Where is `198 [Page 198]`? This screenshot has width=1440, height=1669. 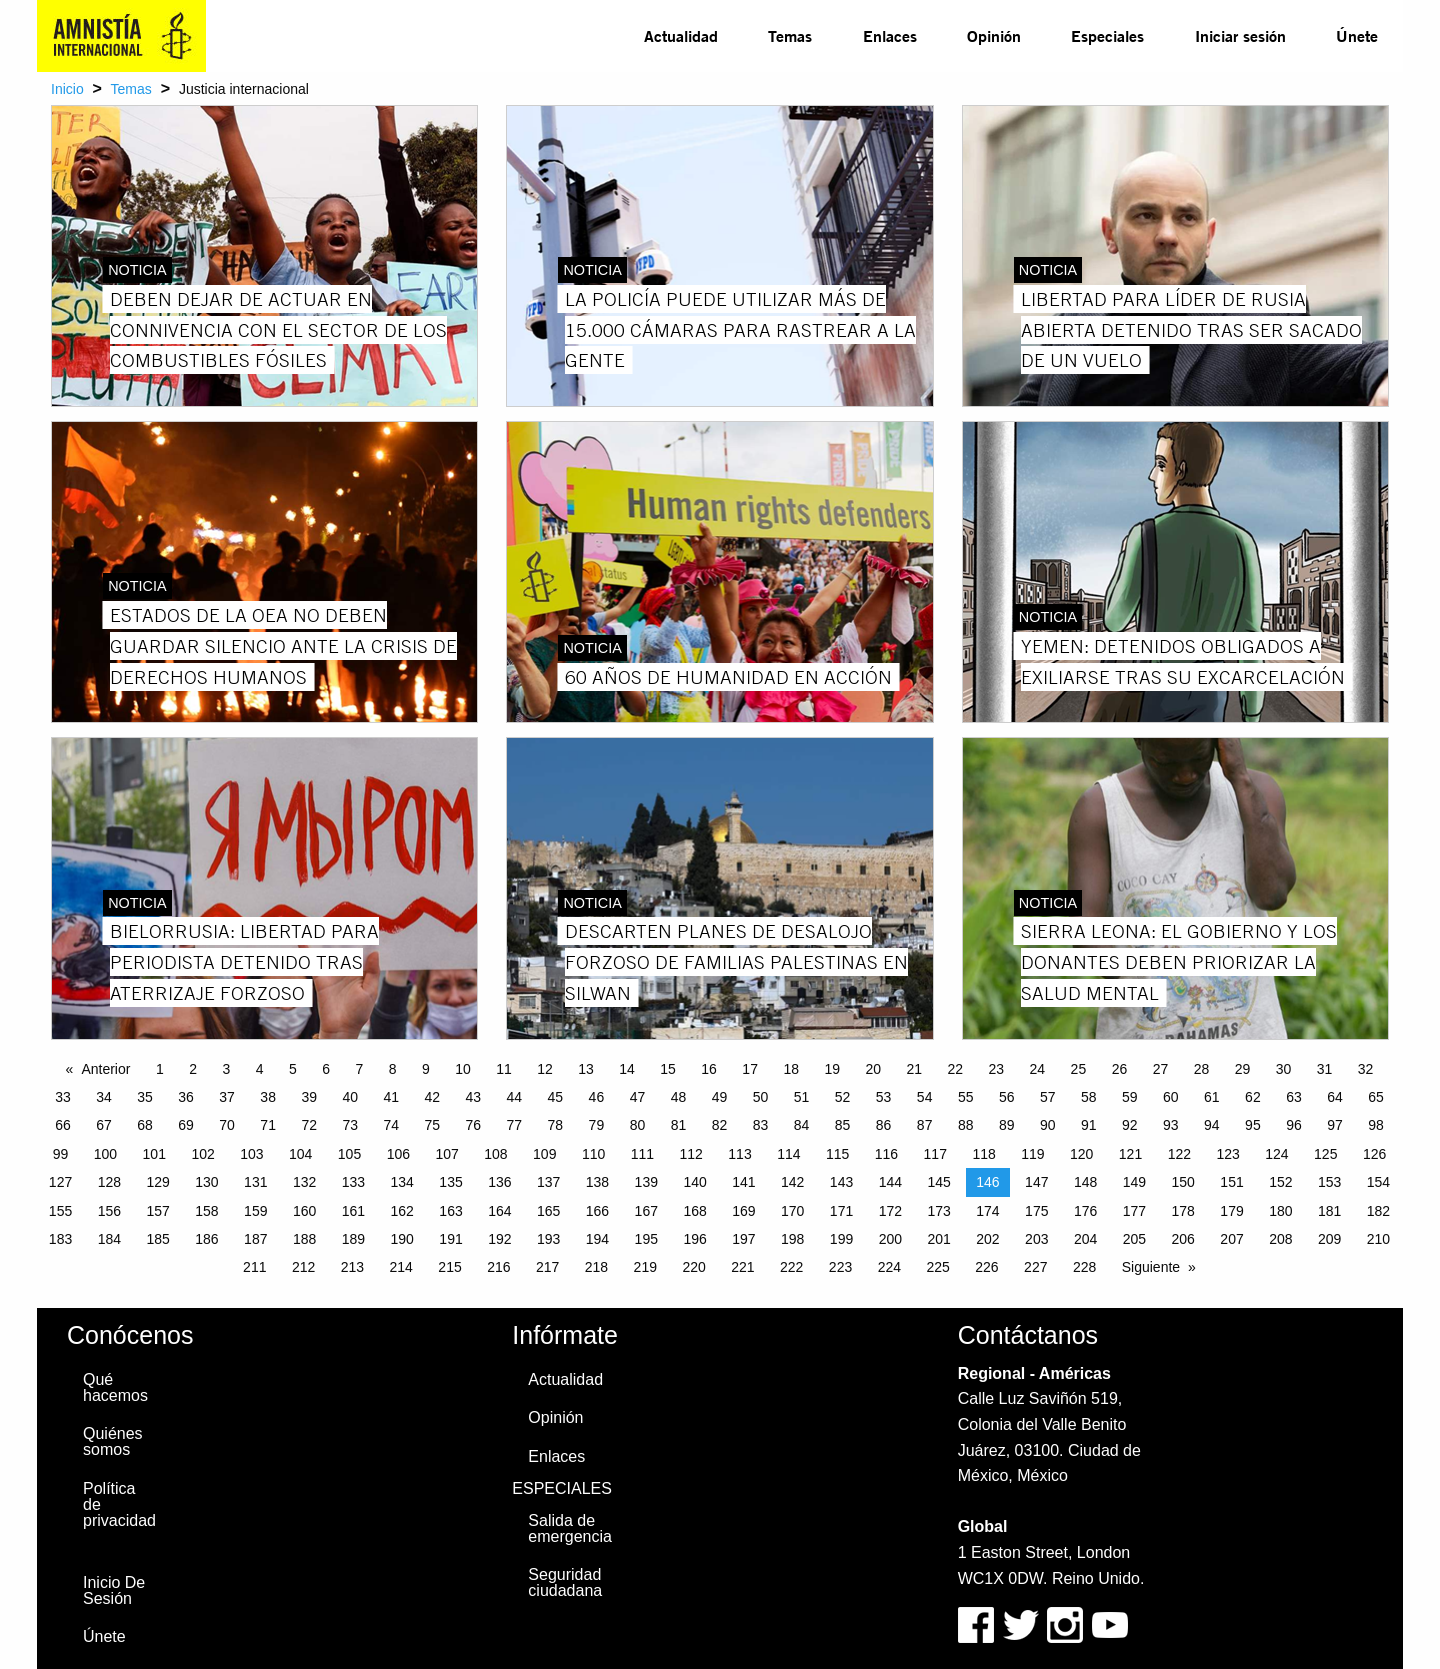
198 [Page 198] is located at coordinates (792, 1239).